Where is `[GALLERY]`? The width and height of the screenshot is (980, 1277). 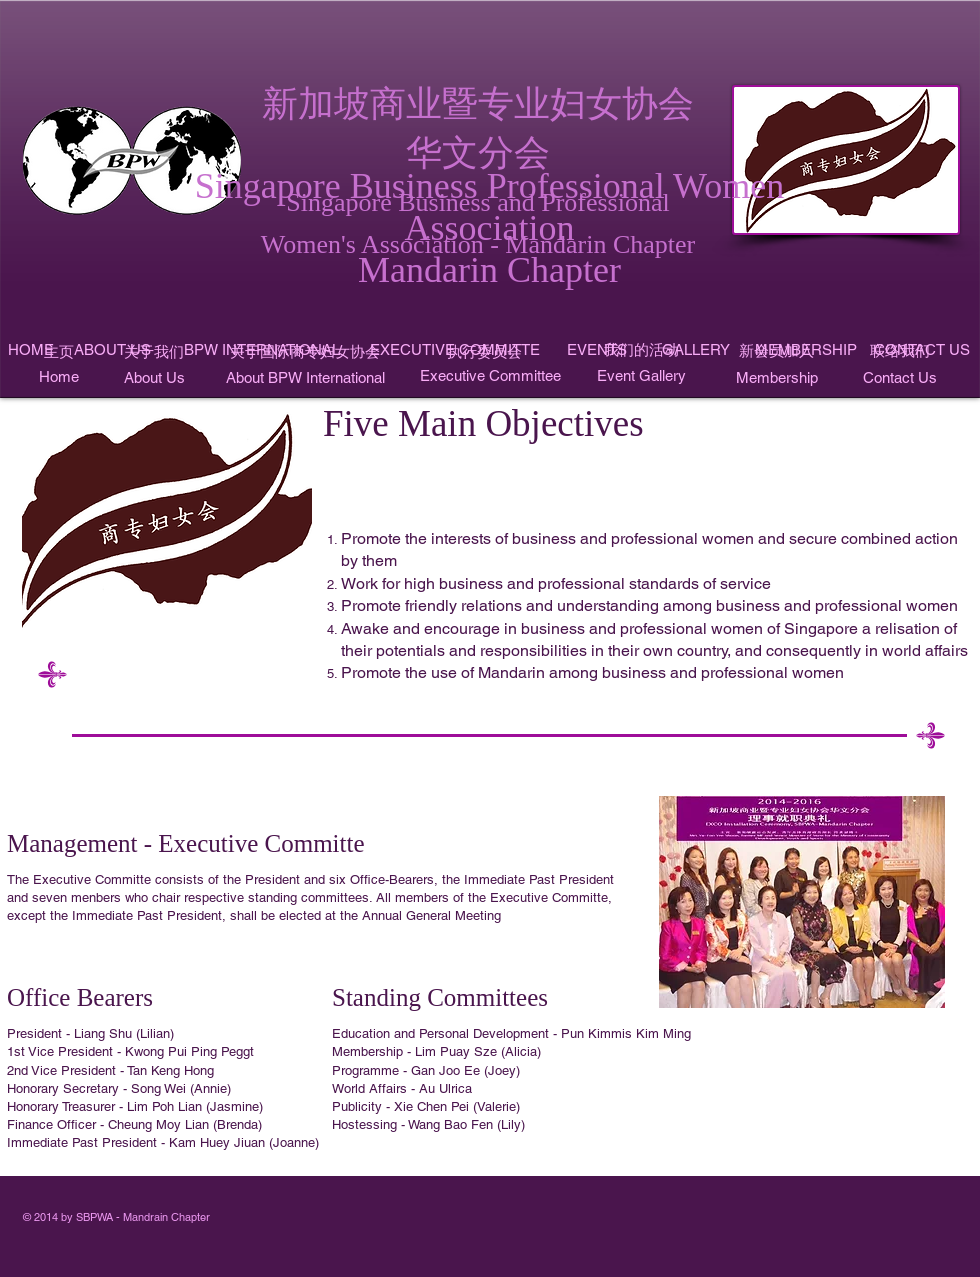
[GALLERY] is located at coordinates (696, 350).